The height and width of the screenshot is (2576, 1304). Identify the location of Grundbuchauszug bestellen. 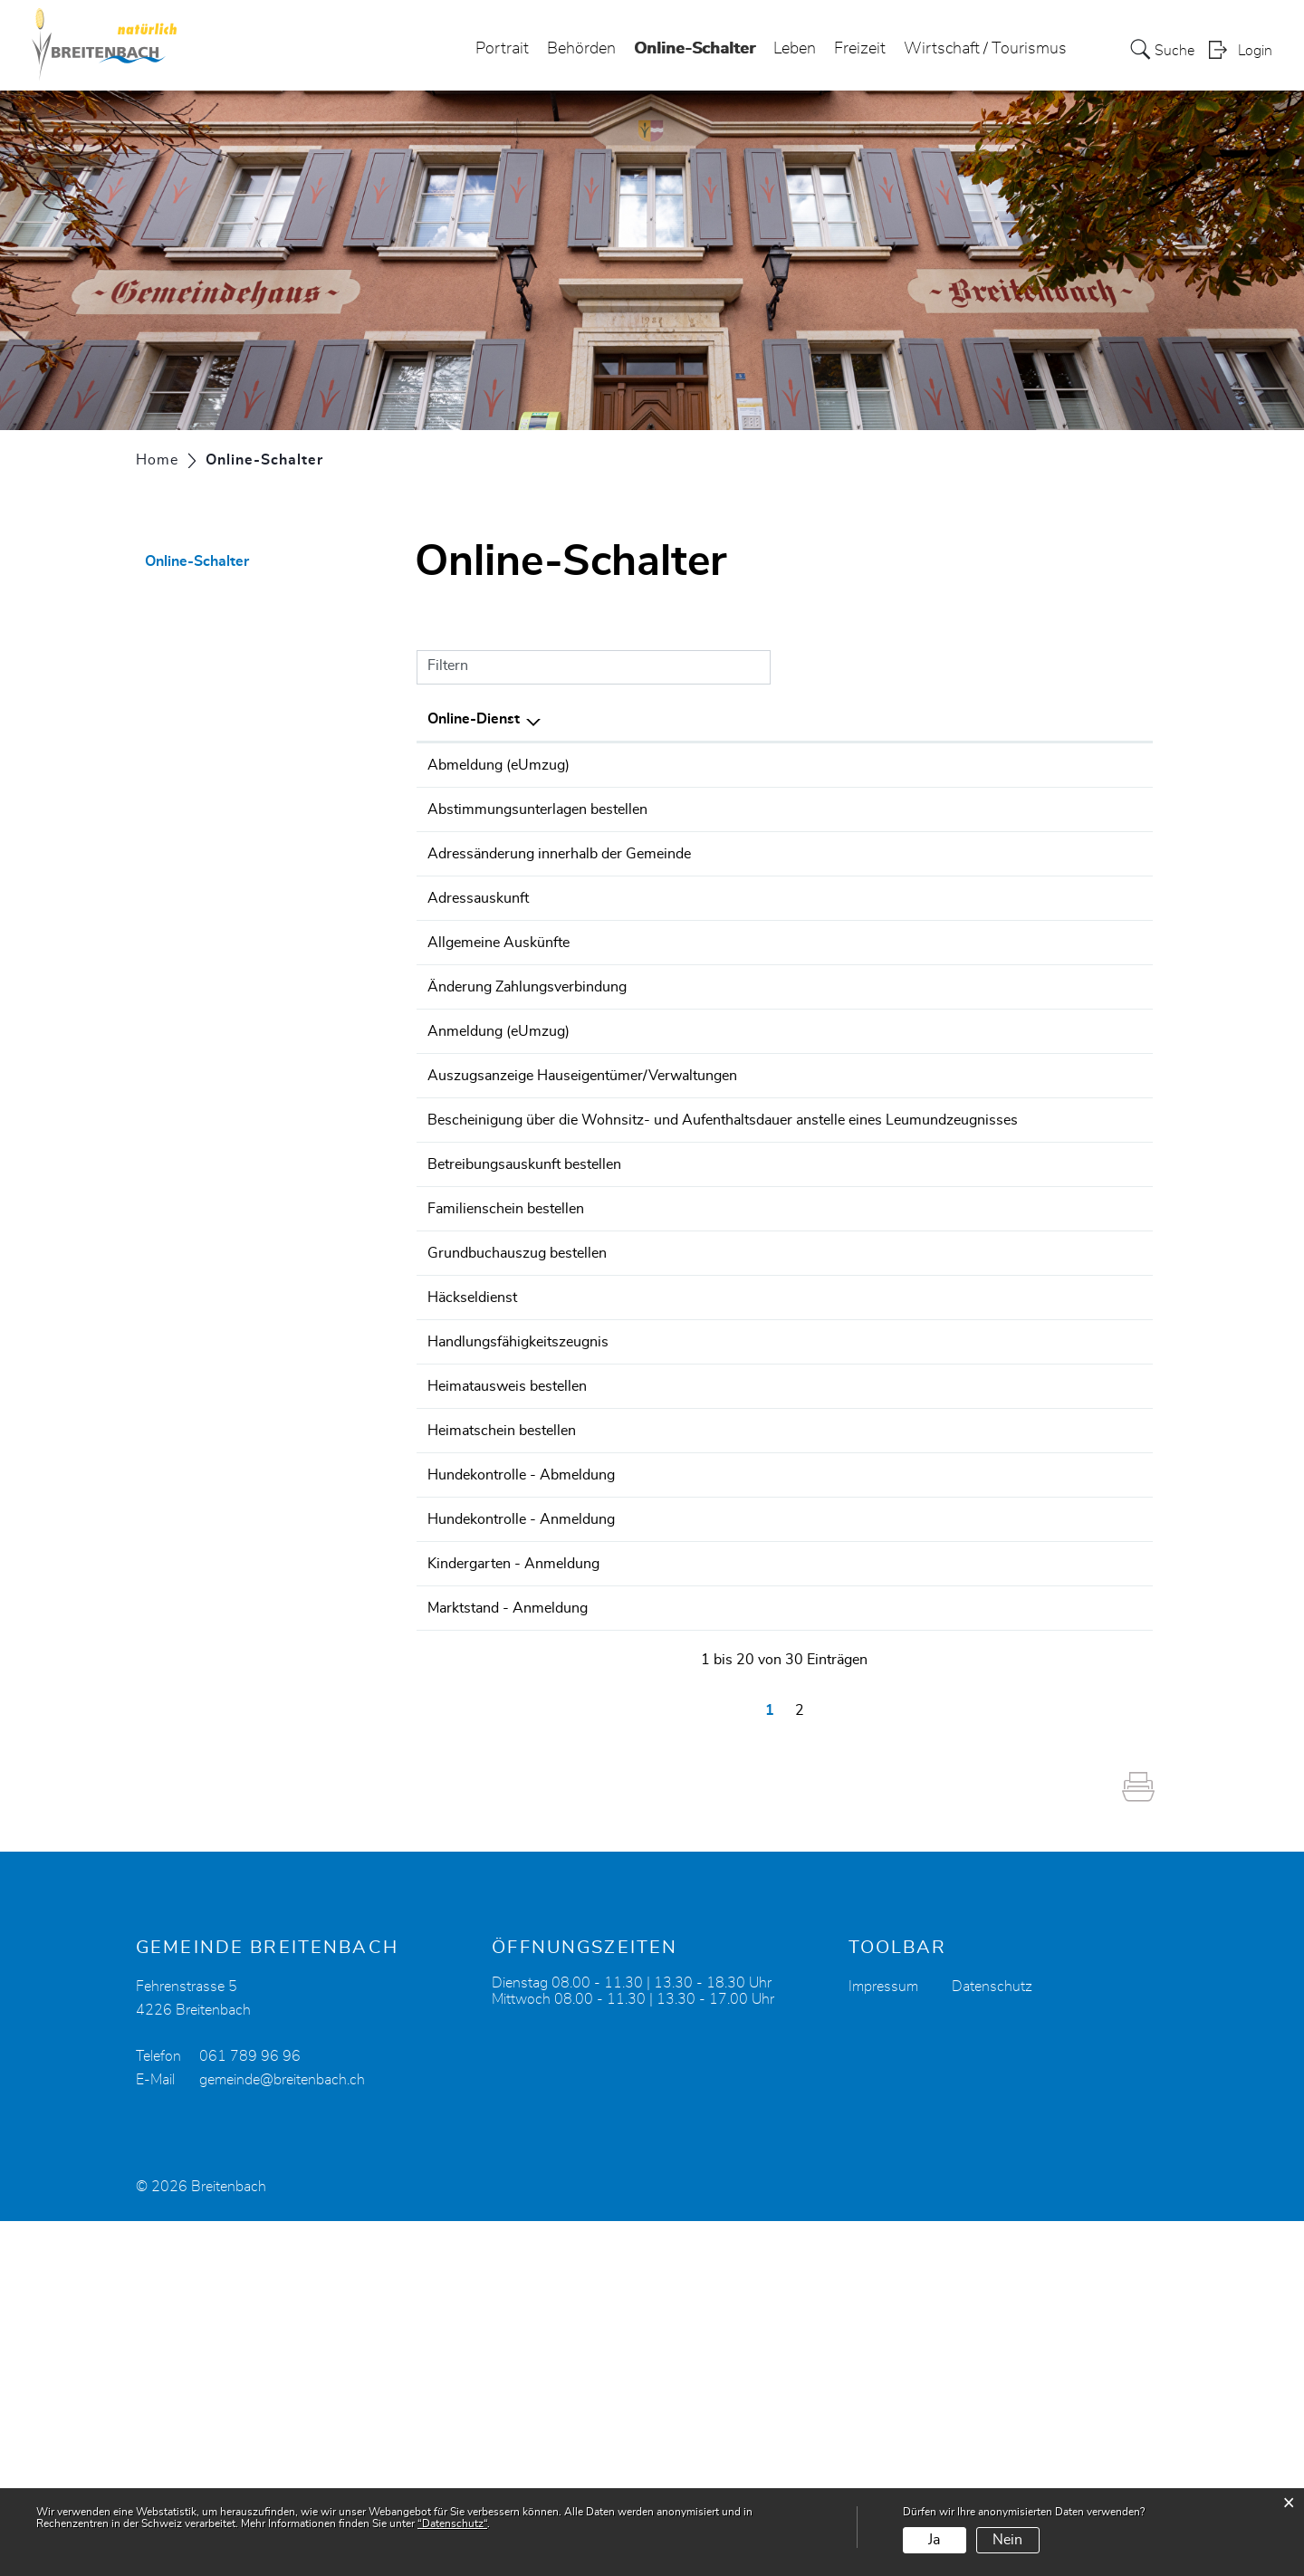
(517, 1456).